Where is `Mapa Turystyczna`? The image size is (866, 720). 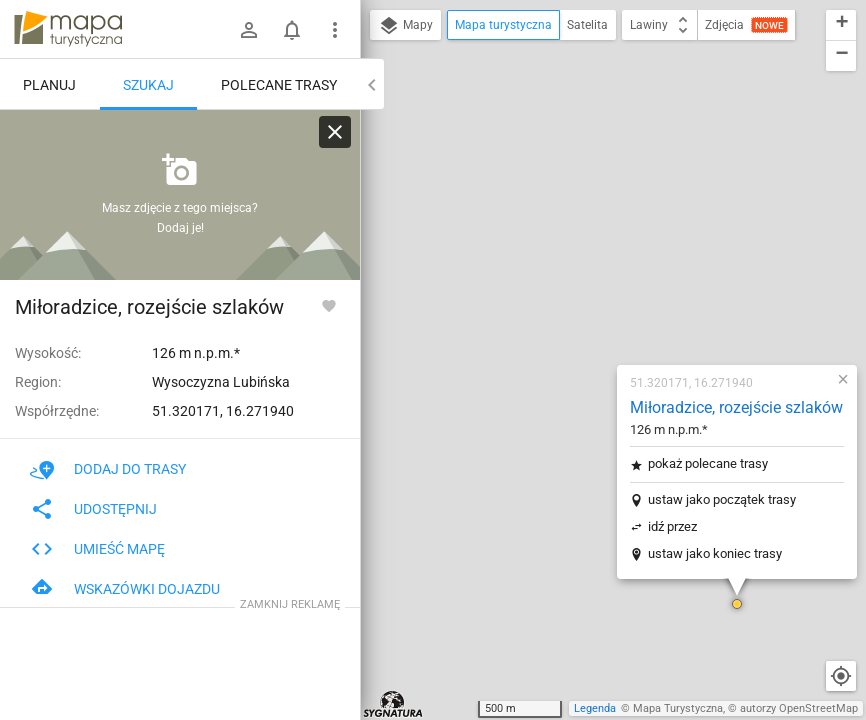 Mapa Turystyczna is located at coordinates (678, 708).